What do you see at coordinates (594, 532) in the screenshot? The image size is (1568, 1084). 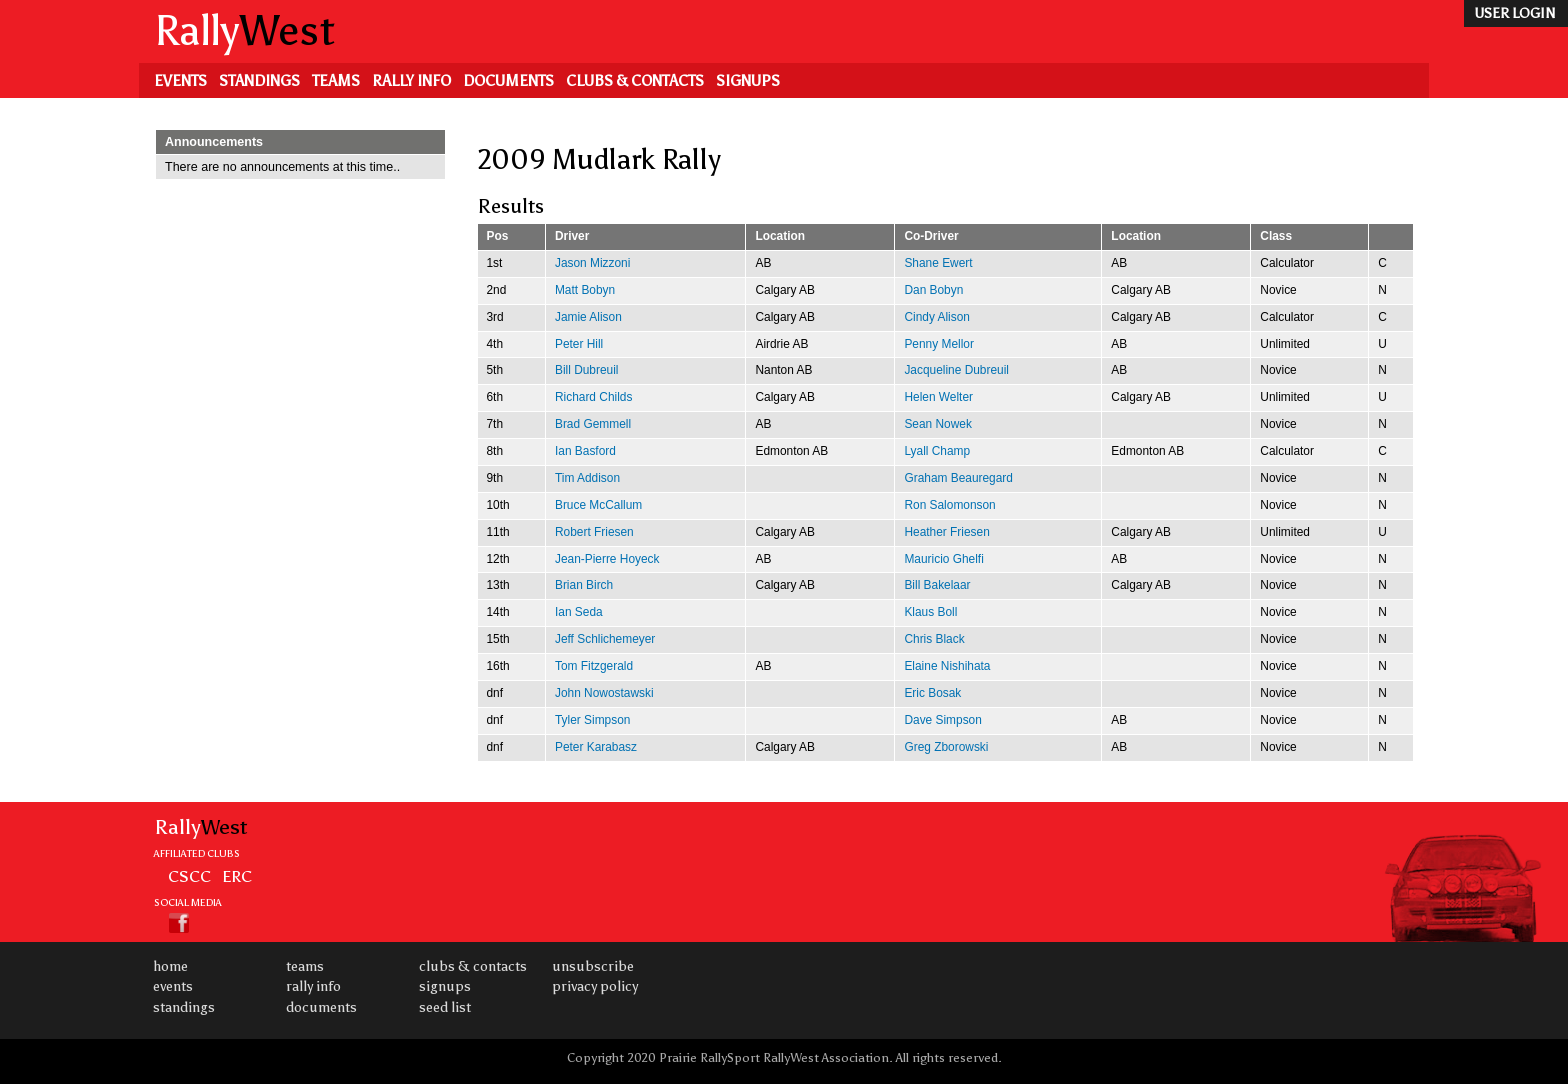 I see `Robert Friesen` at bounding box center [594, 532].